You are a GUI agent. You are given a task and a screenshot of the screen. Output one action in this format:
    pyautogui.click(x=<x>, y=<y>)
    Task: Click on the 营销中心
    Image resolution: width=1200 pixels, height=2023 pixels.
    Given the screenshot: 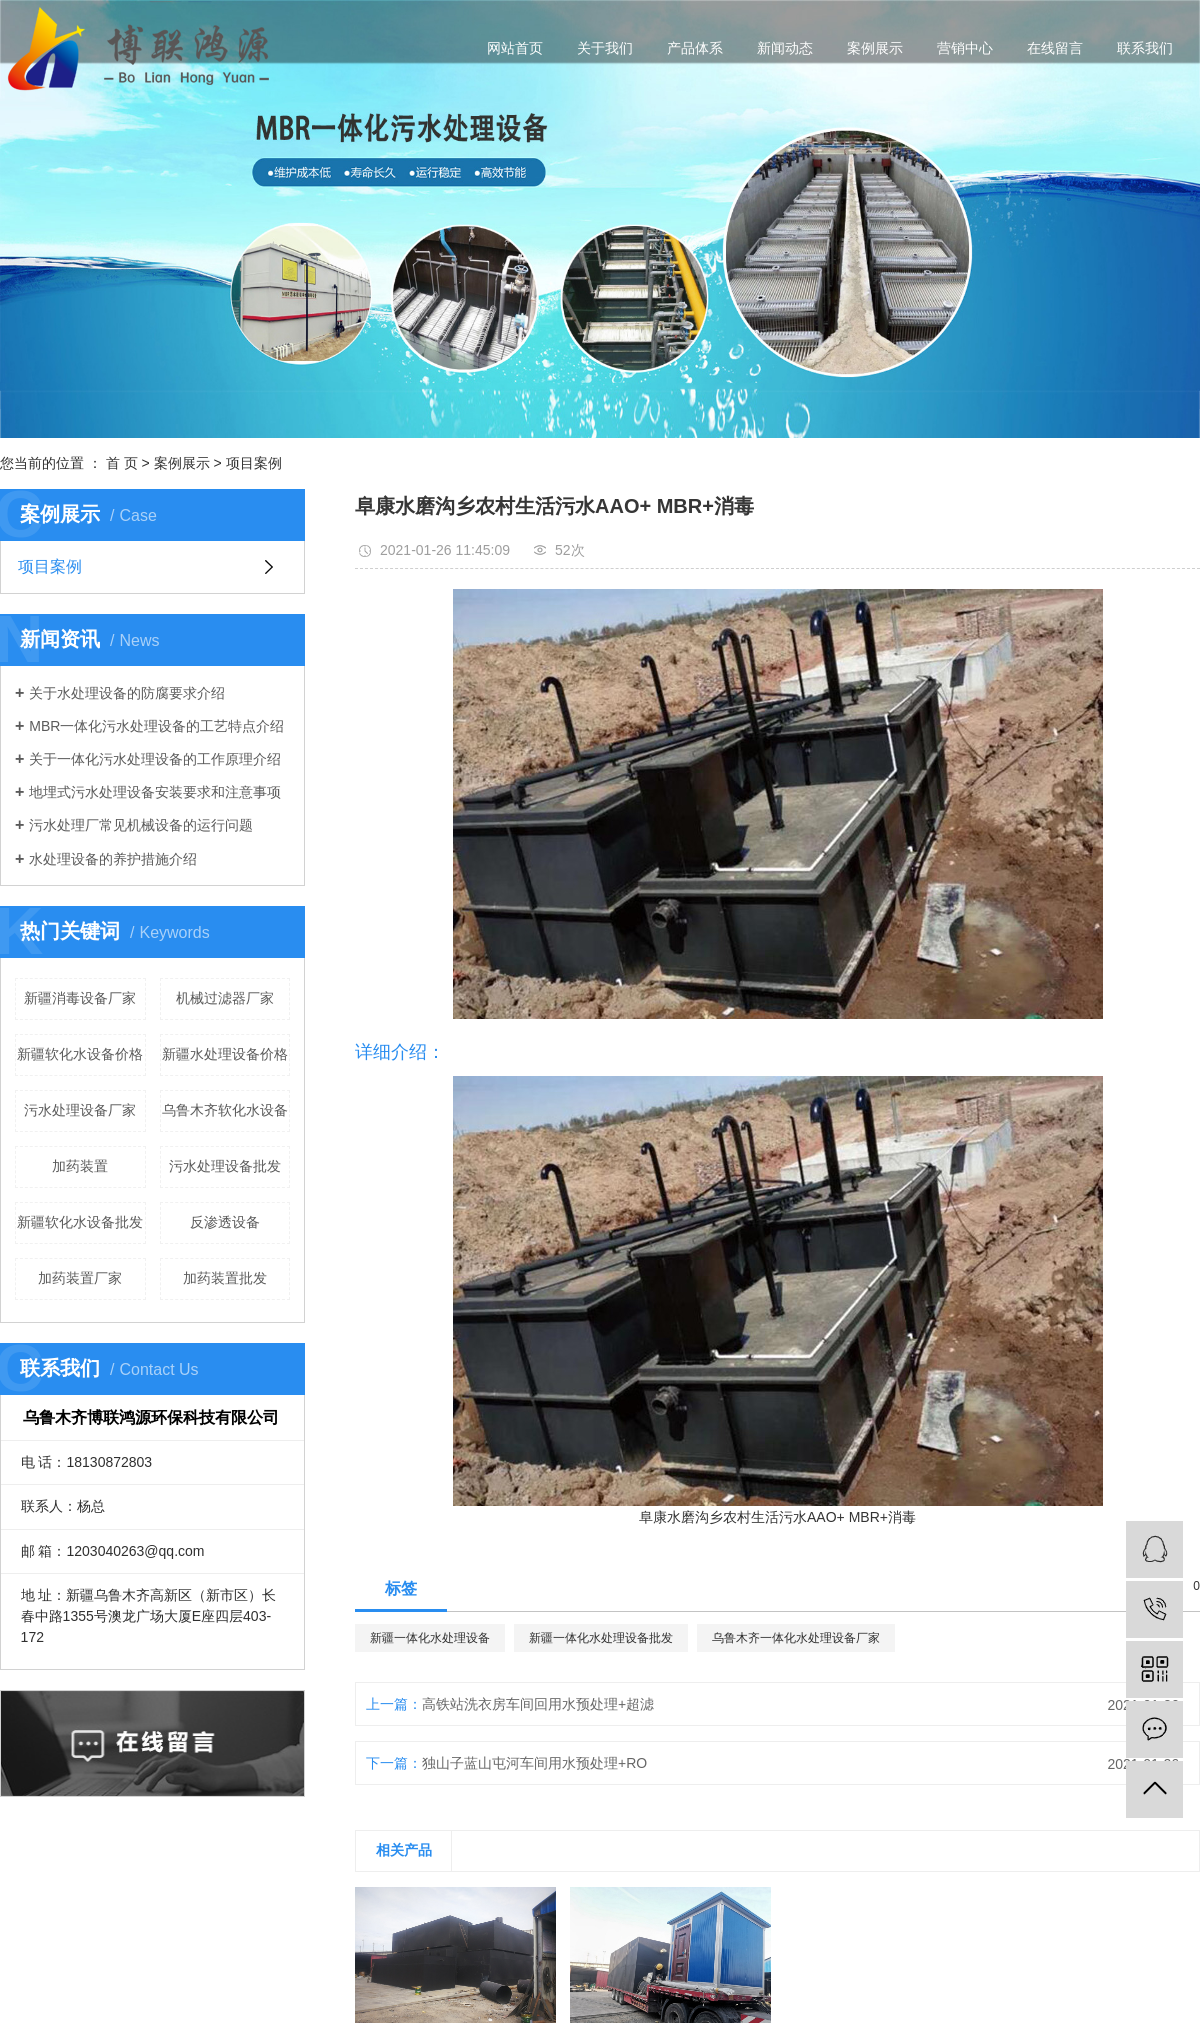 What is the action you would take?
    pyautogui.click(x=965, y=48)
    